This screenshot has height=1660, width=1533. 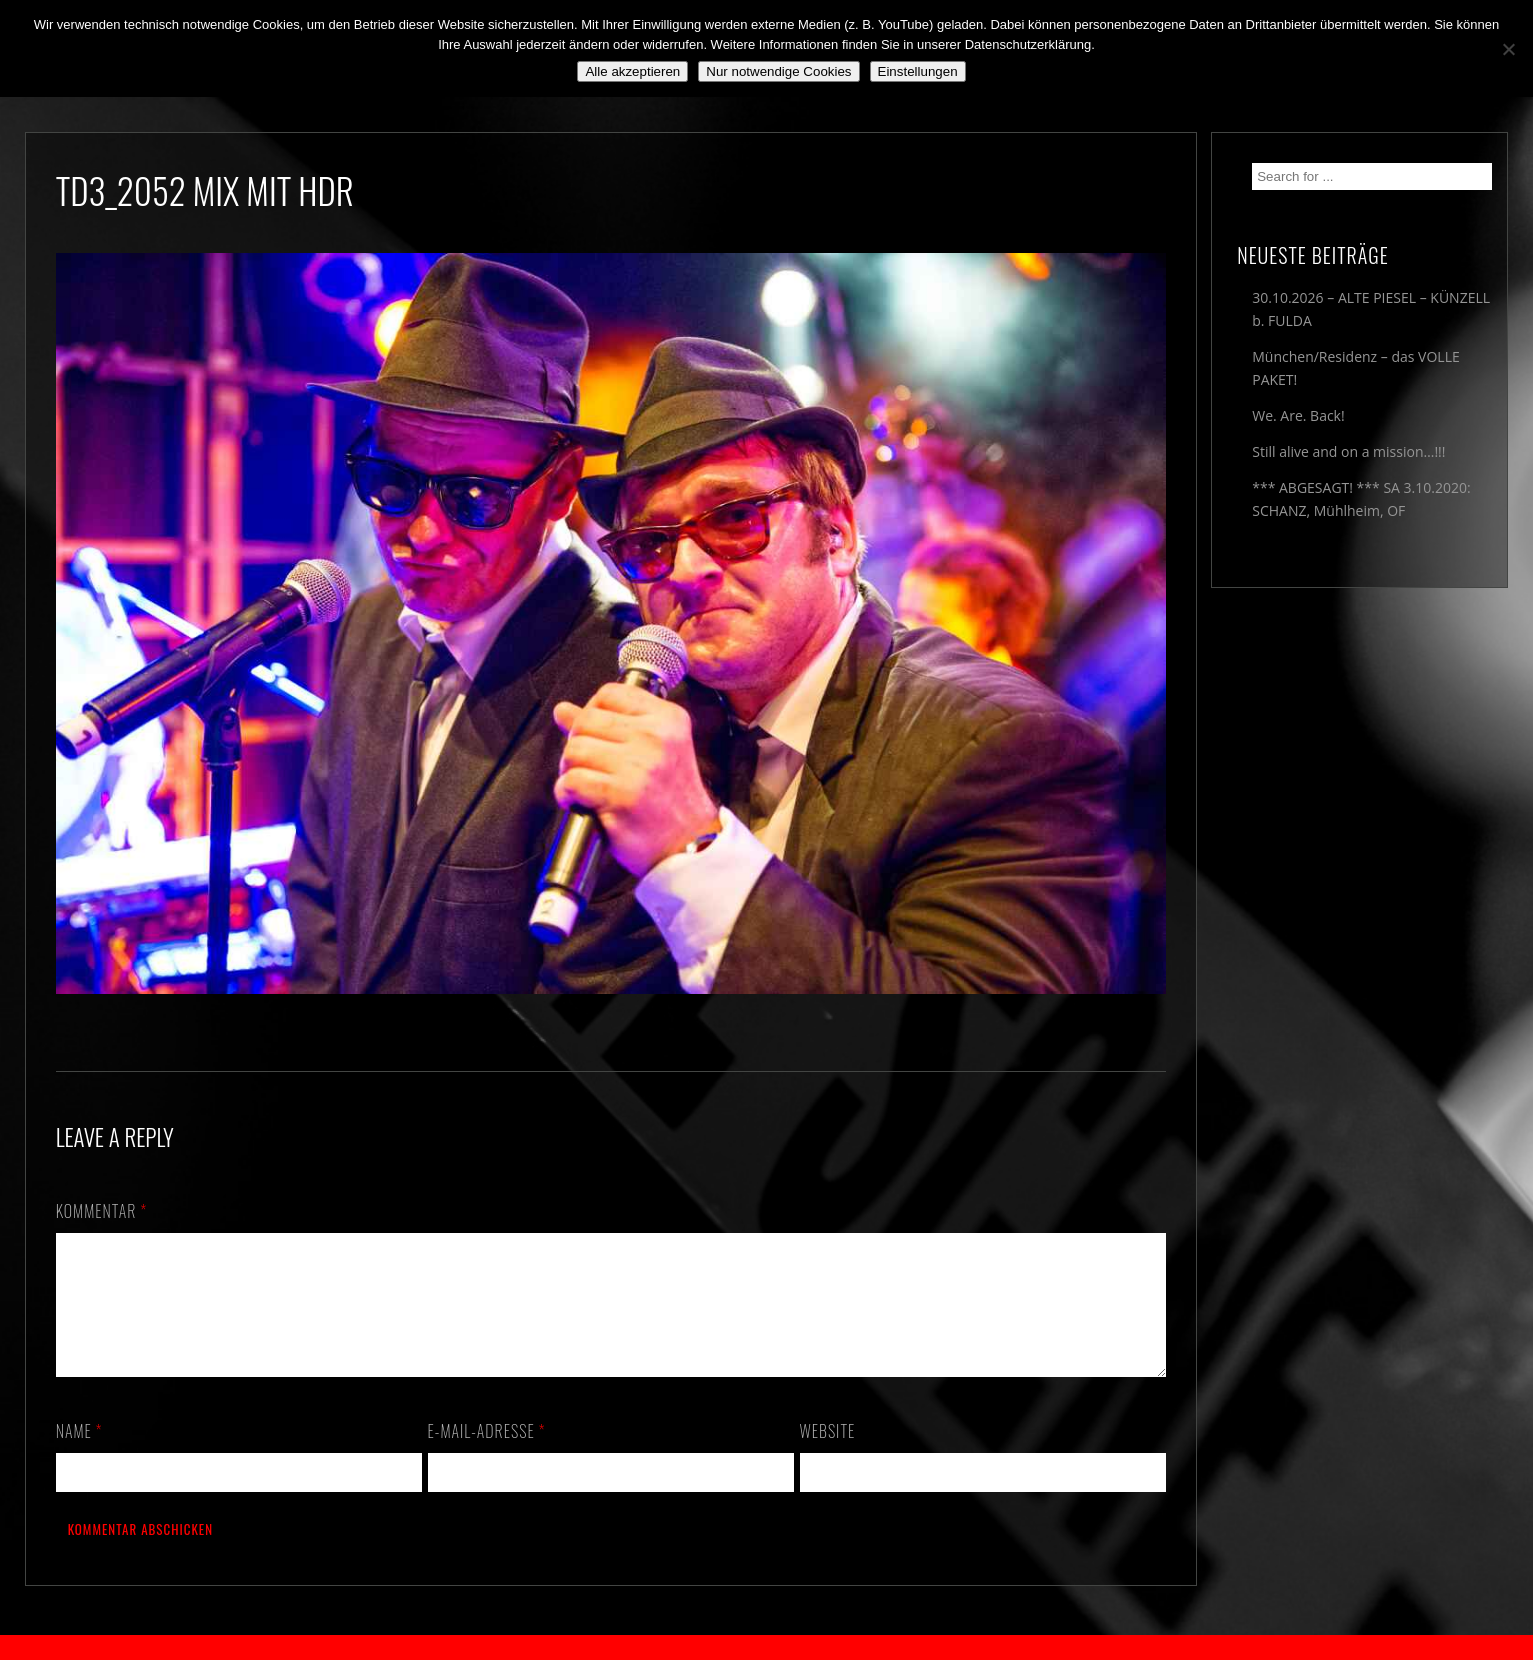 What do you see at coordinates (487, 1455) in the screenshot?
I see `E-Mail-Adresse` at bounding box center [487, 1455].